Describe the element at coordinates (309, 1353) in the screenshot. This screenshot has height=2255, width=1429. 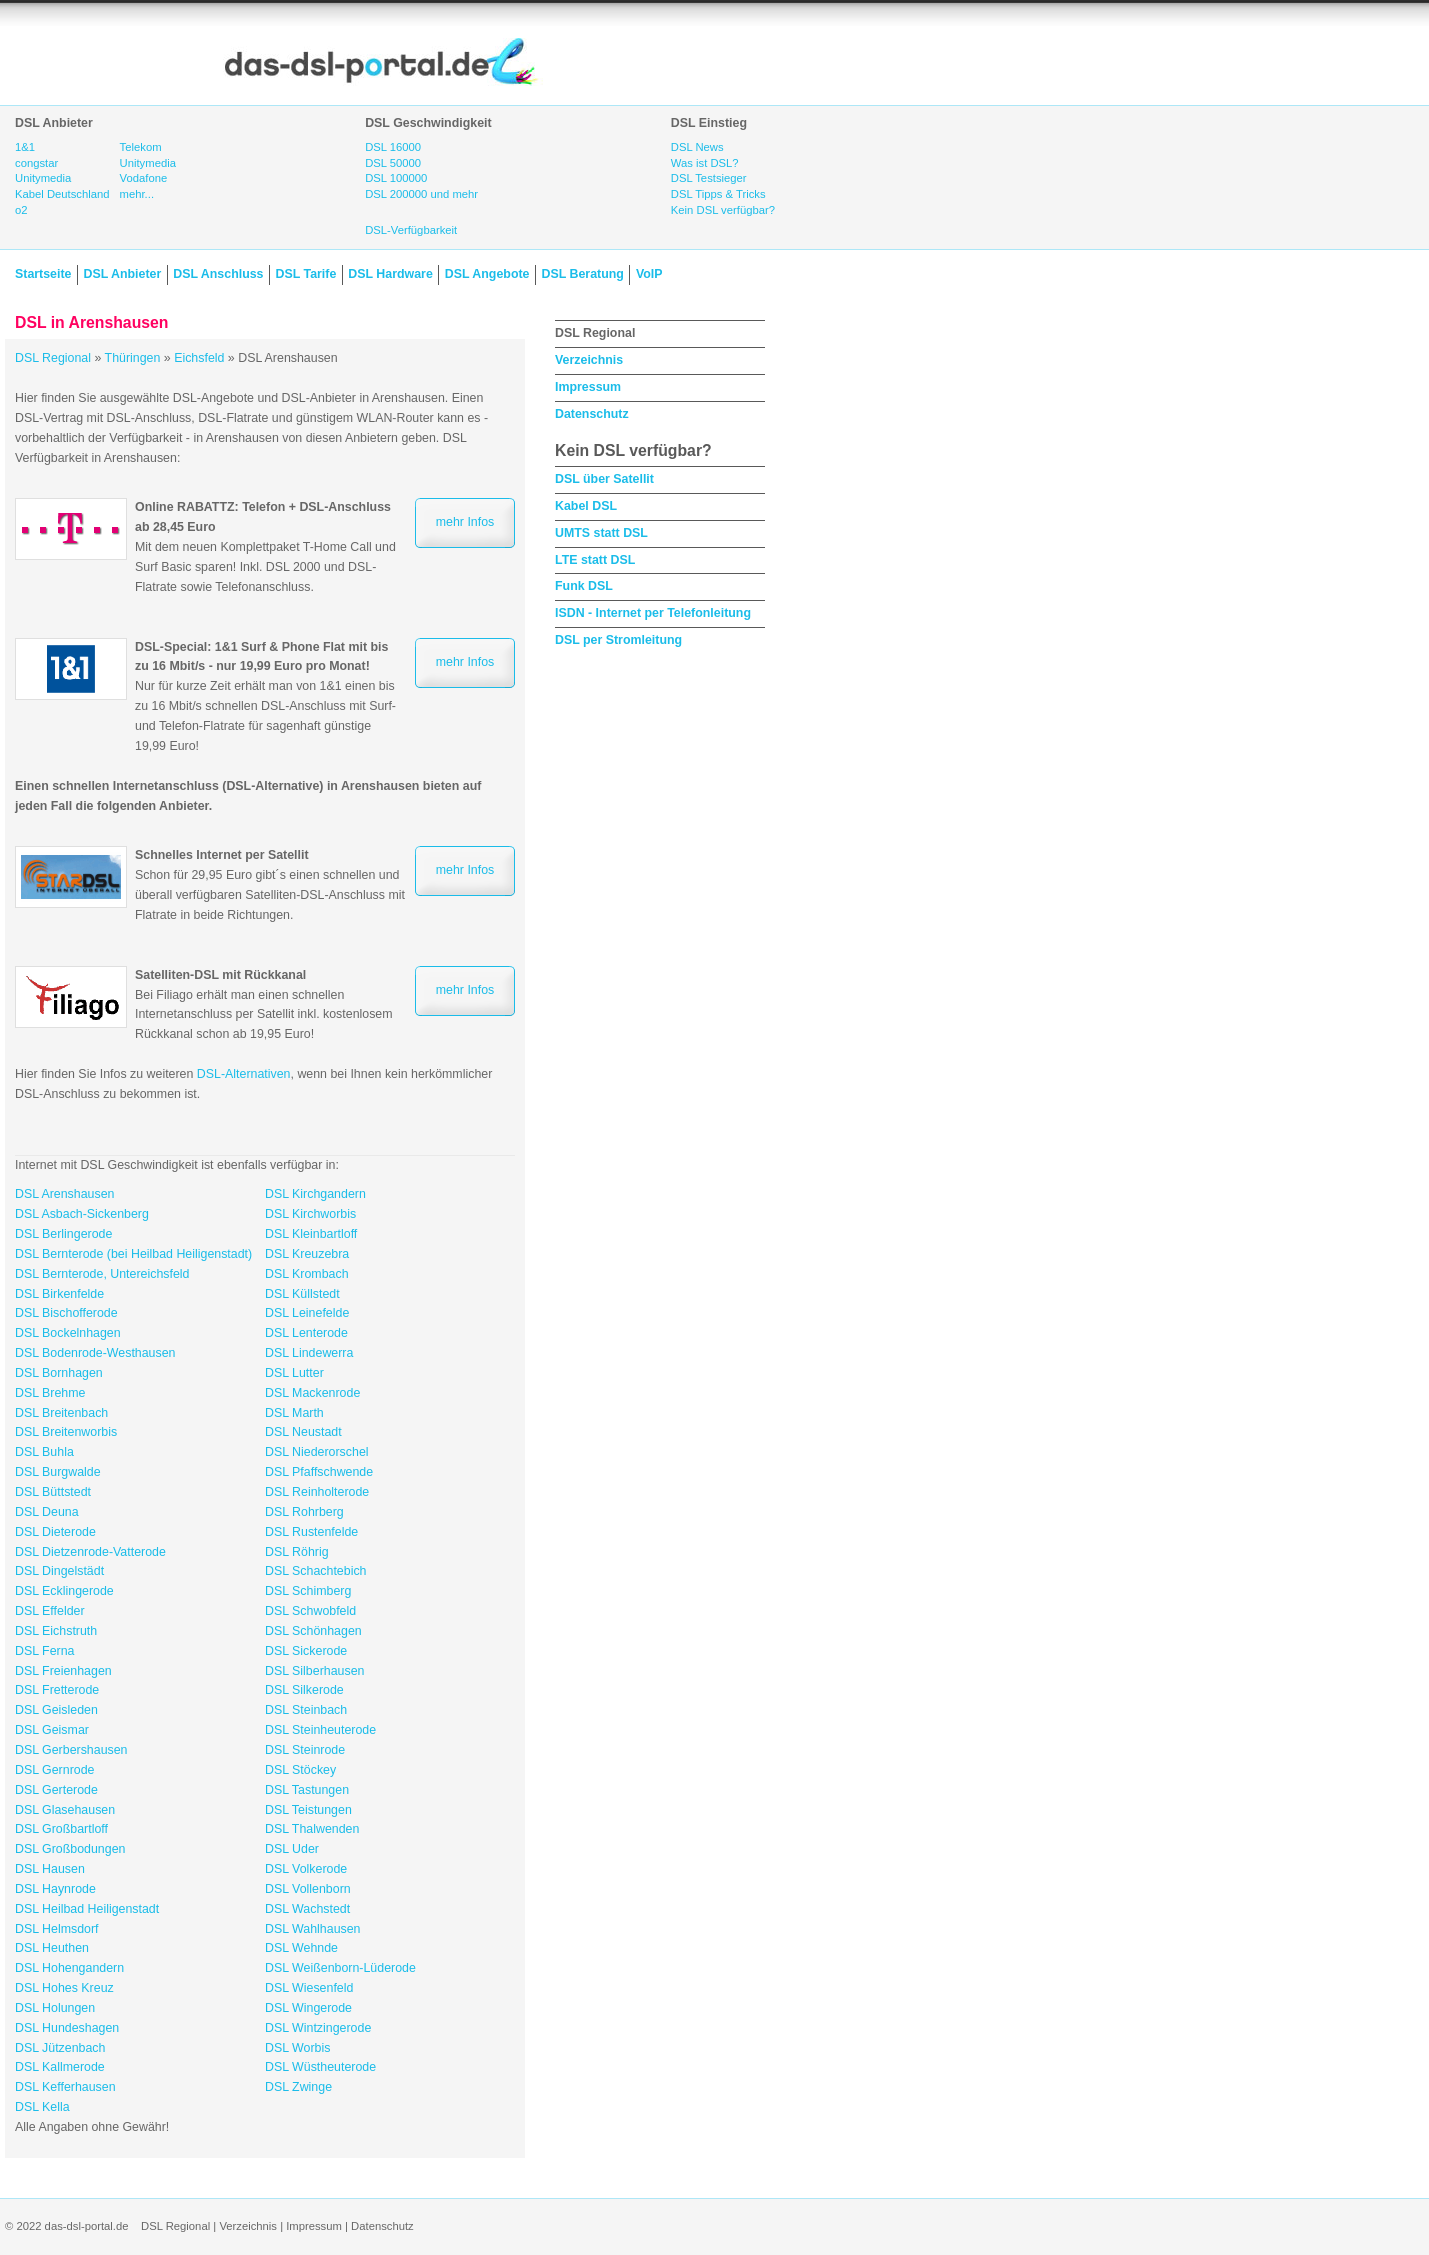
I see `DSL Lindewerra` at that location.